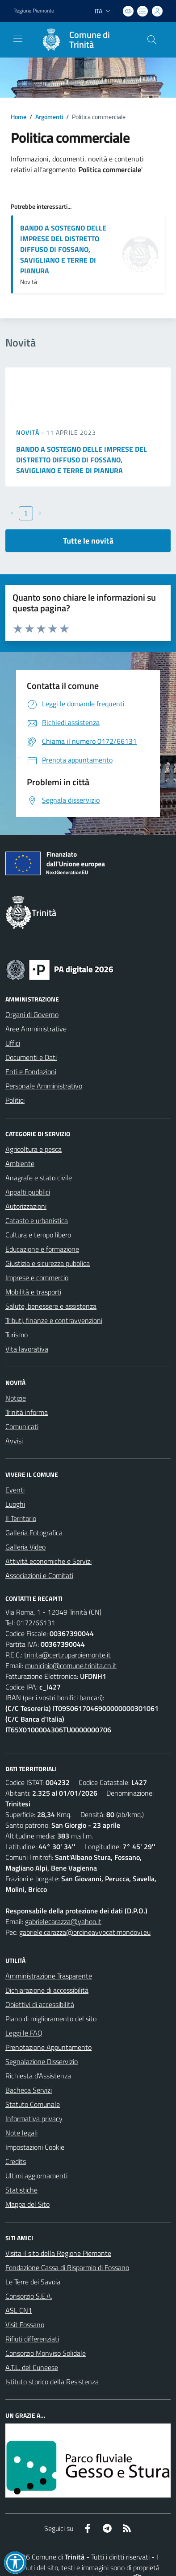 The width and height of the screenshot is (176, 2576). I want to click on Appalti pubblici, so click(27, 1192).